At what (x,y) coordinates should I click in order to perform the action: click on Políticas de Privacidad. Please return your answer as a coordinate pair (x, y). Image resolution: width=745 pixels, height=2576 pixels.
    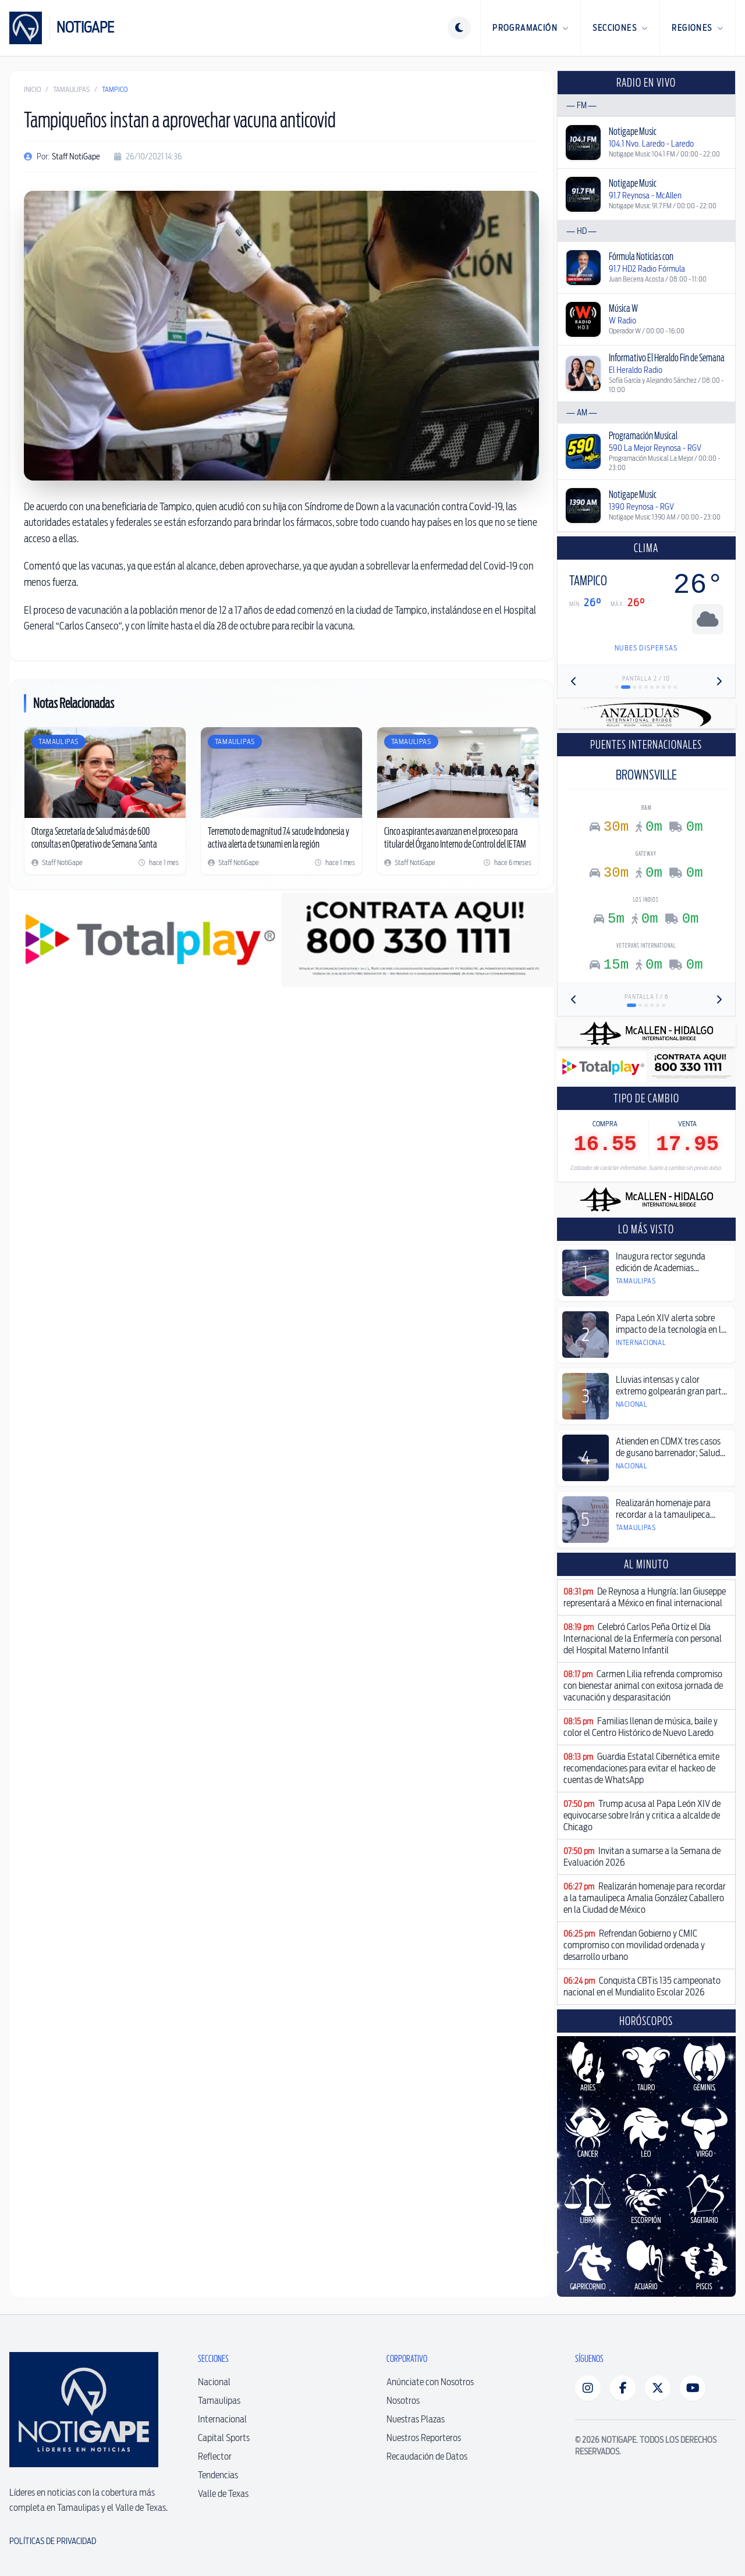
    Looking at the image, I should click on (52, 2541).